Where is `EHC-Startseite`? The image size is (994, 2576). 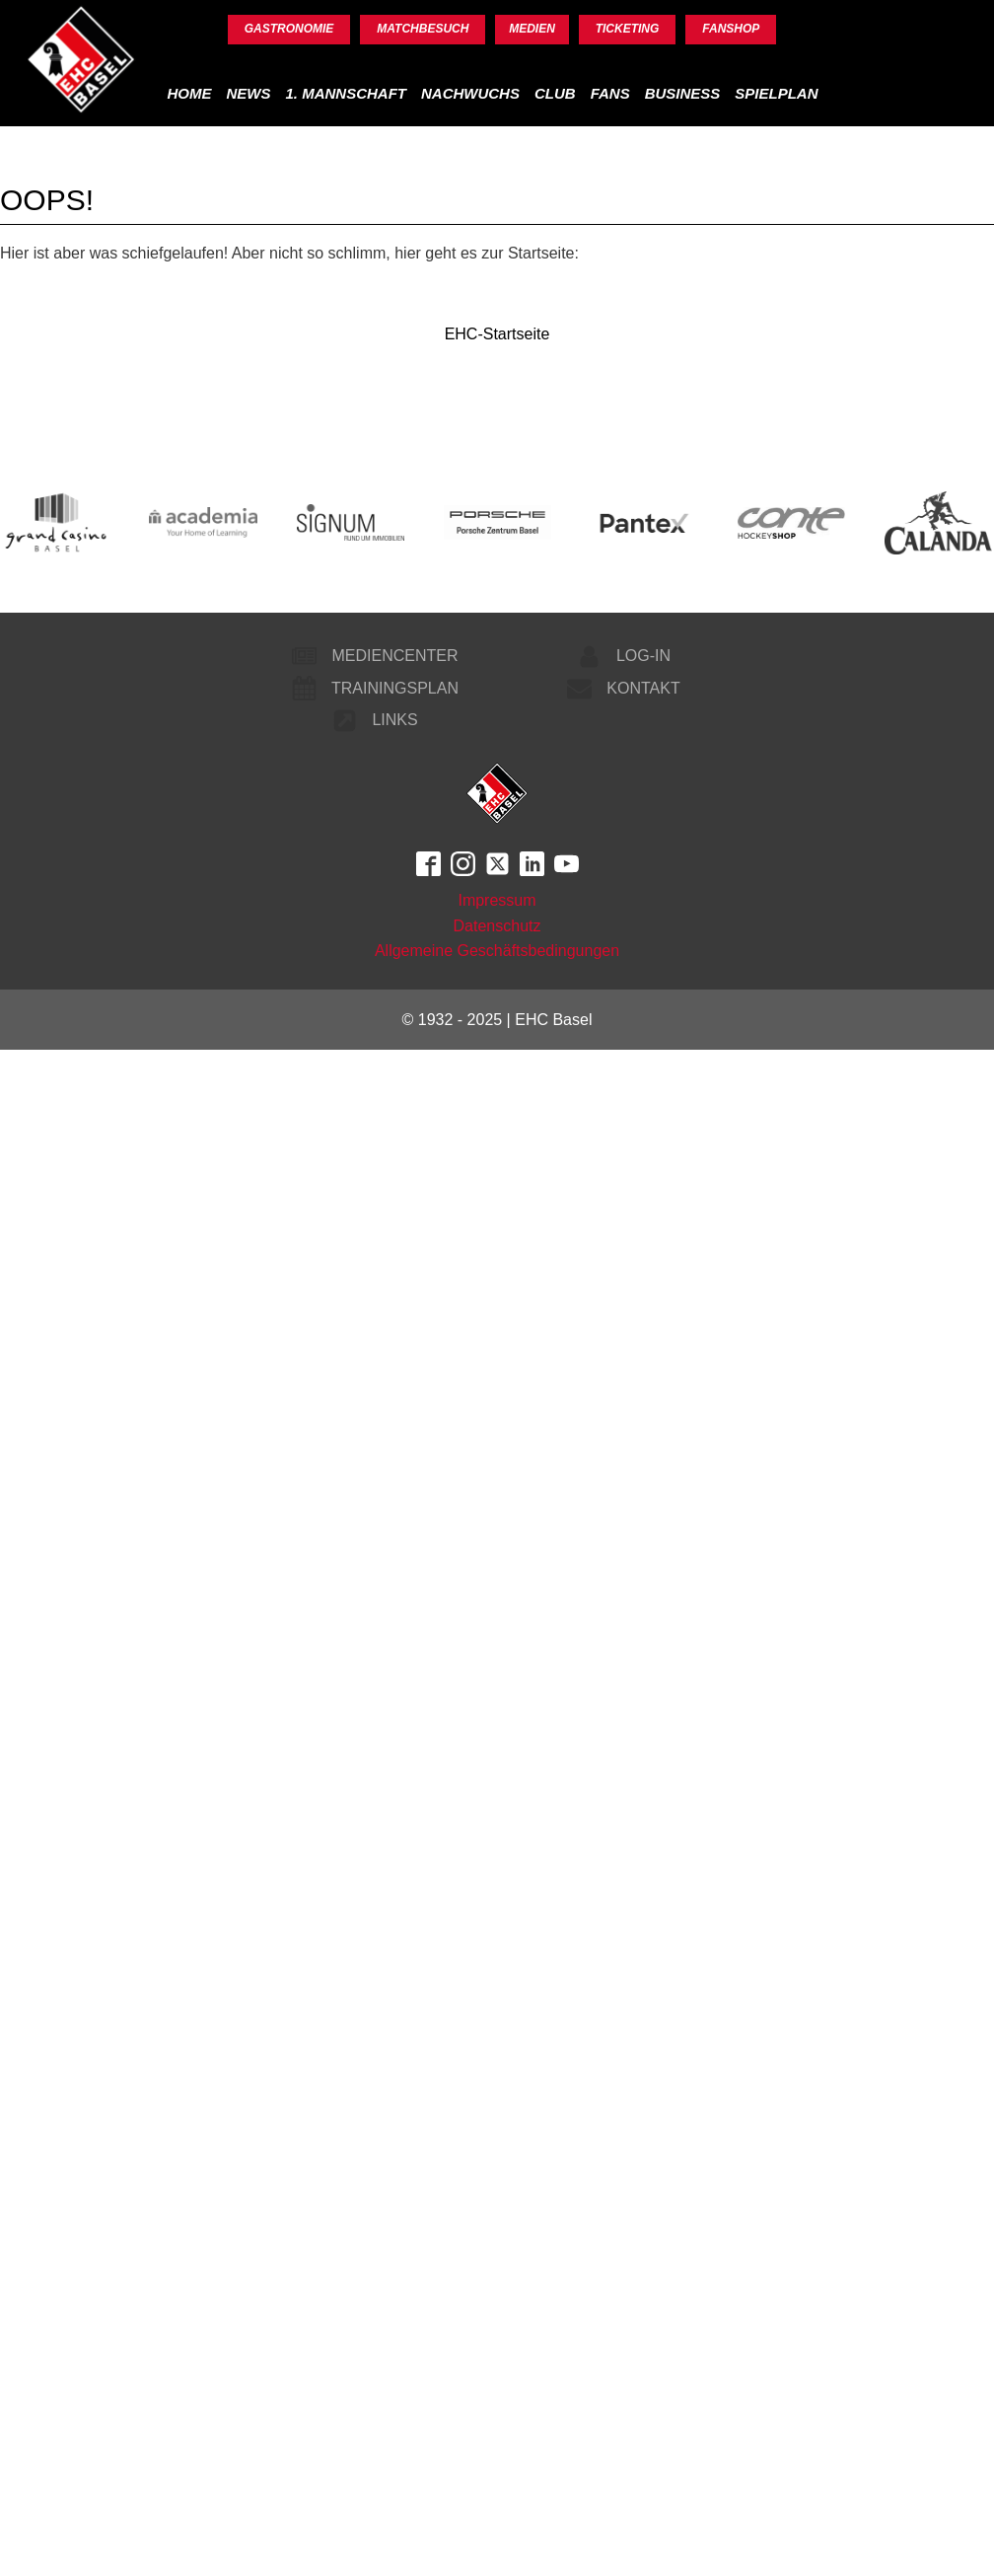 EHC-Startseite is located at coordinates (497, 334).